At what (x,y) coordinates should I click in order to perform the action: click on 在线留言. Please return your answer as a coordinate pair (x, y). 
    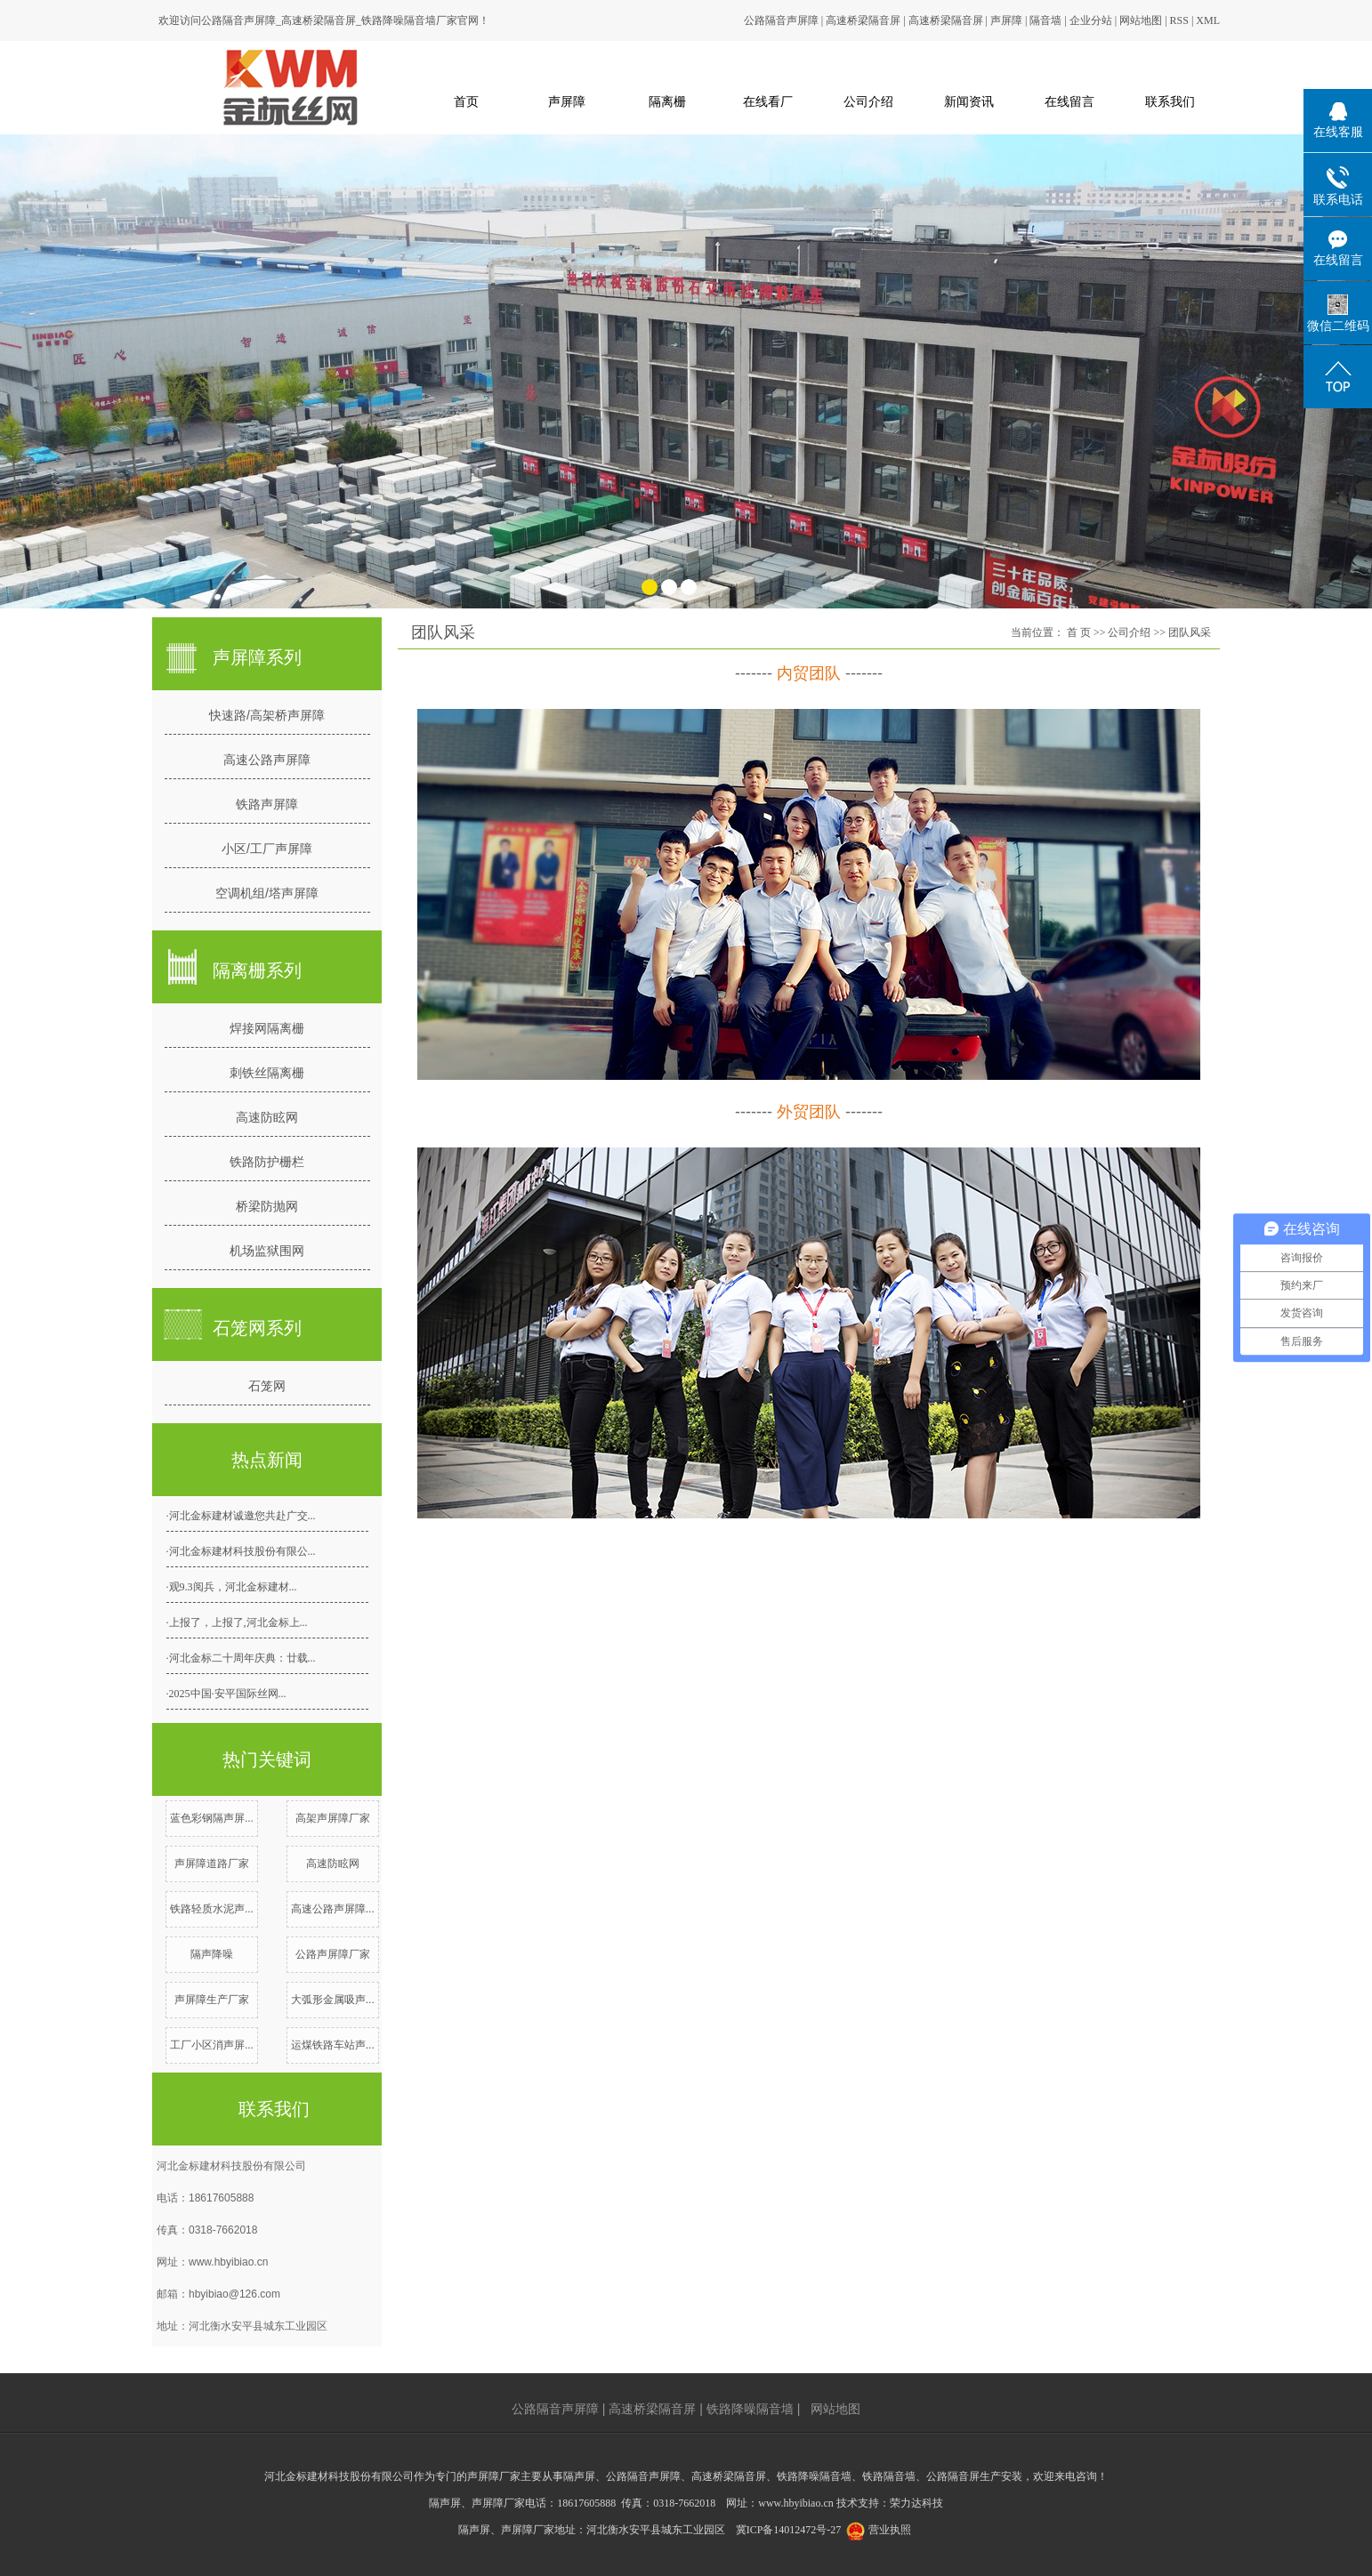
    Looking at the image, I should click on (1069, 101).